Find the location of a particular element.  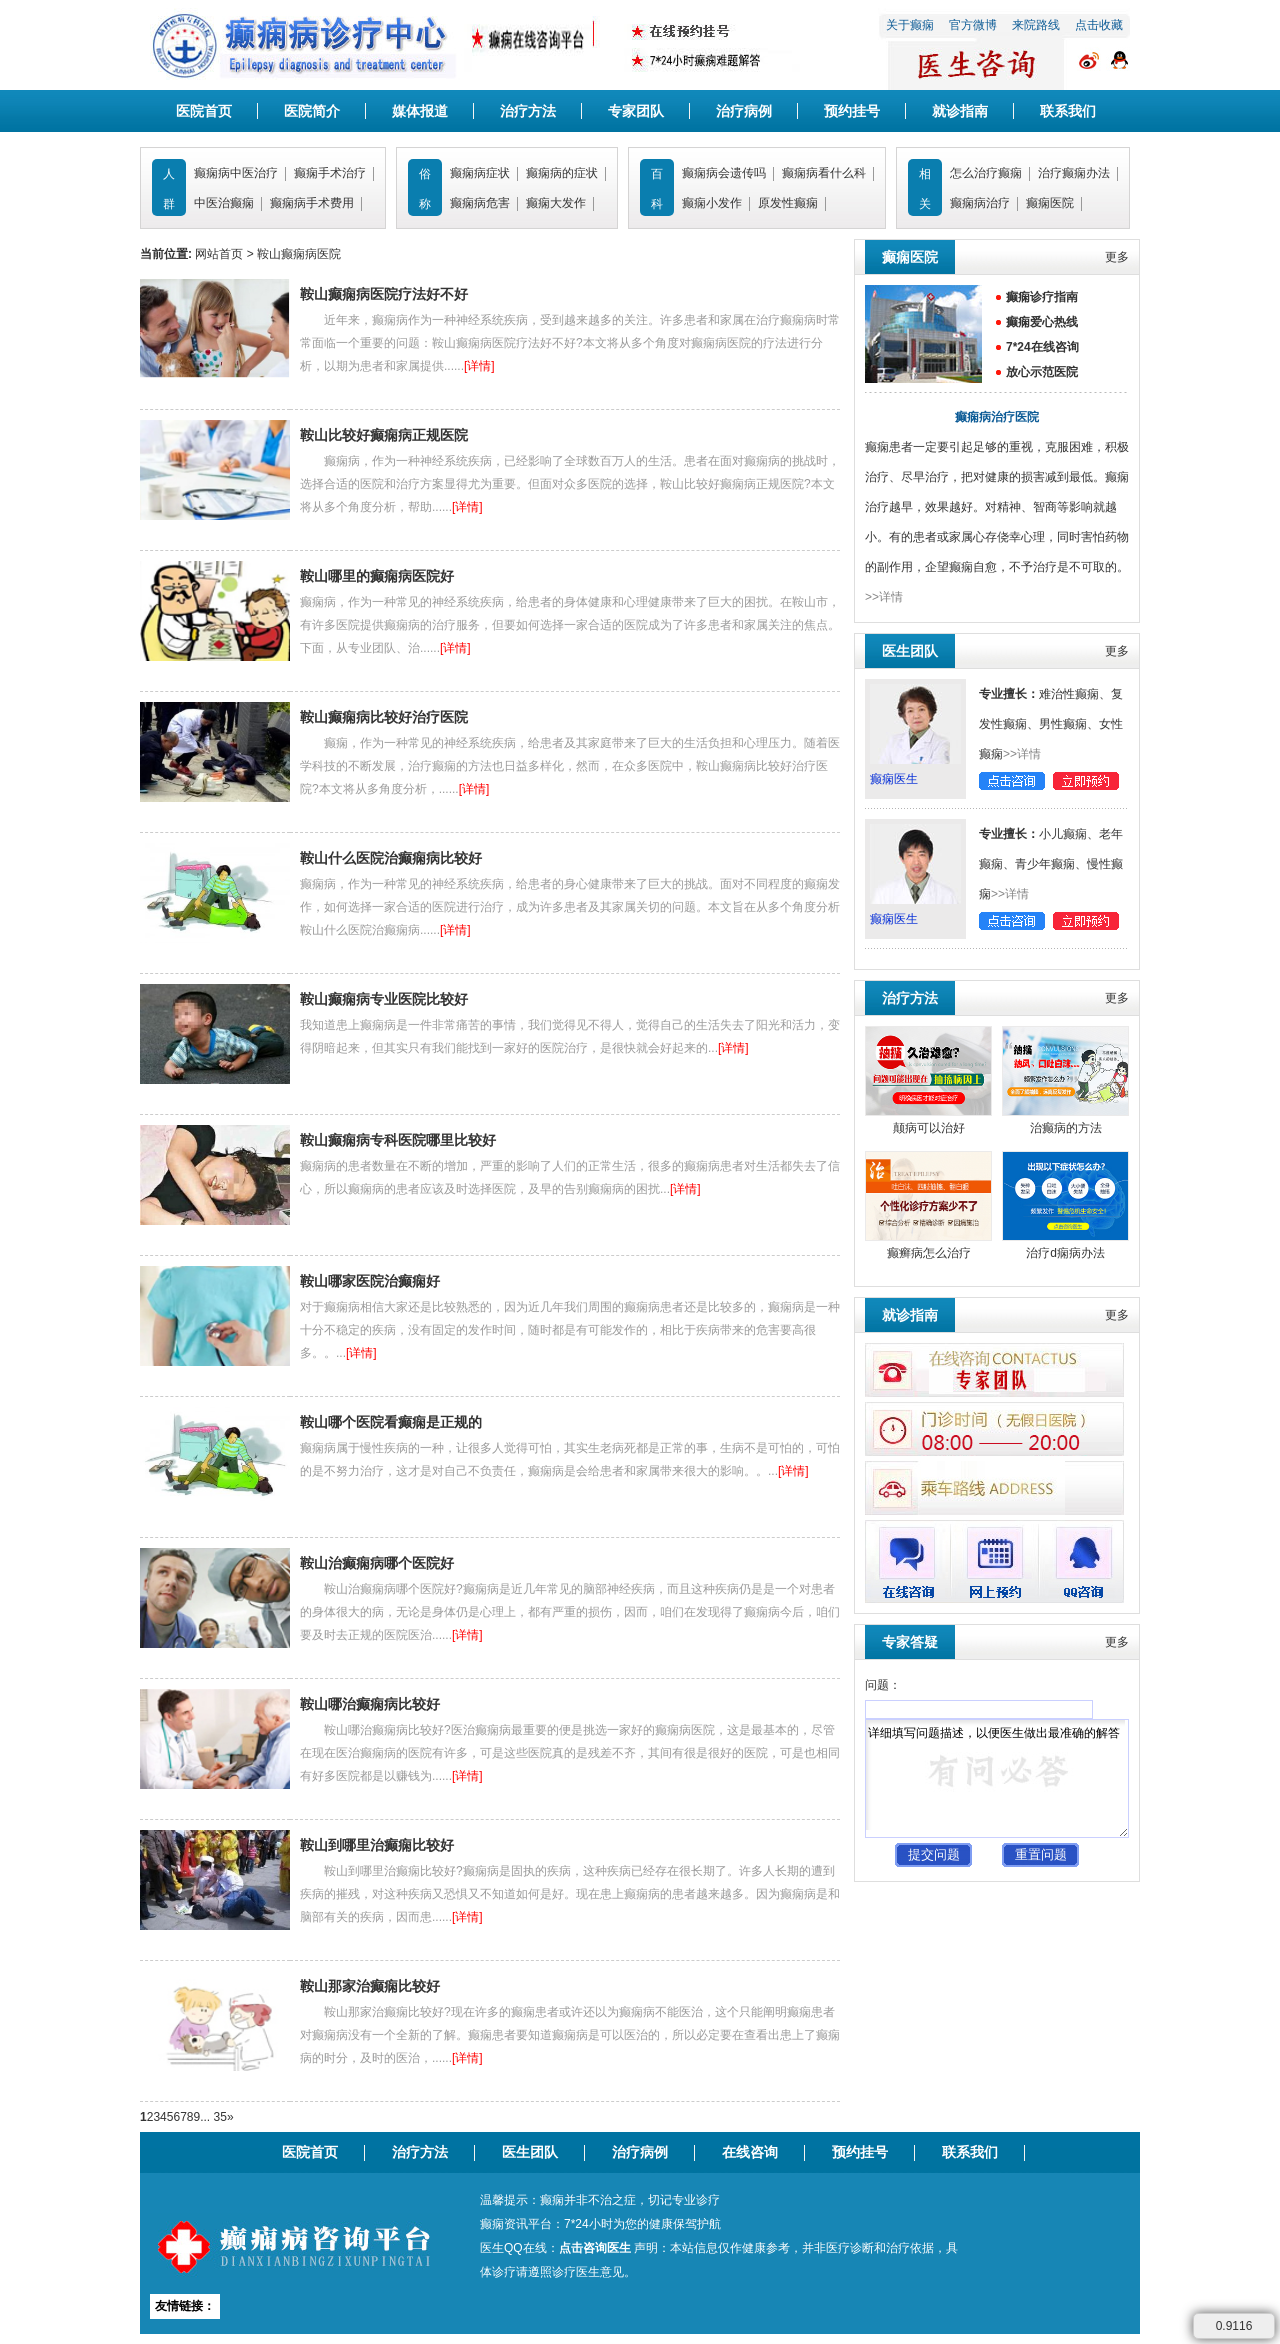

>>详情 is located at coordinates (884, 597).